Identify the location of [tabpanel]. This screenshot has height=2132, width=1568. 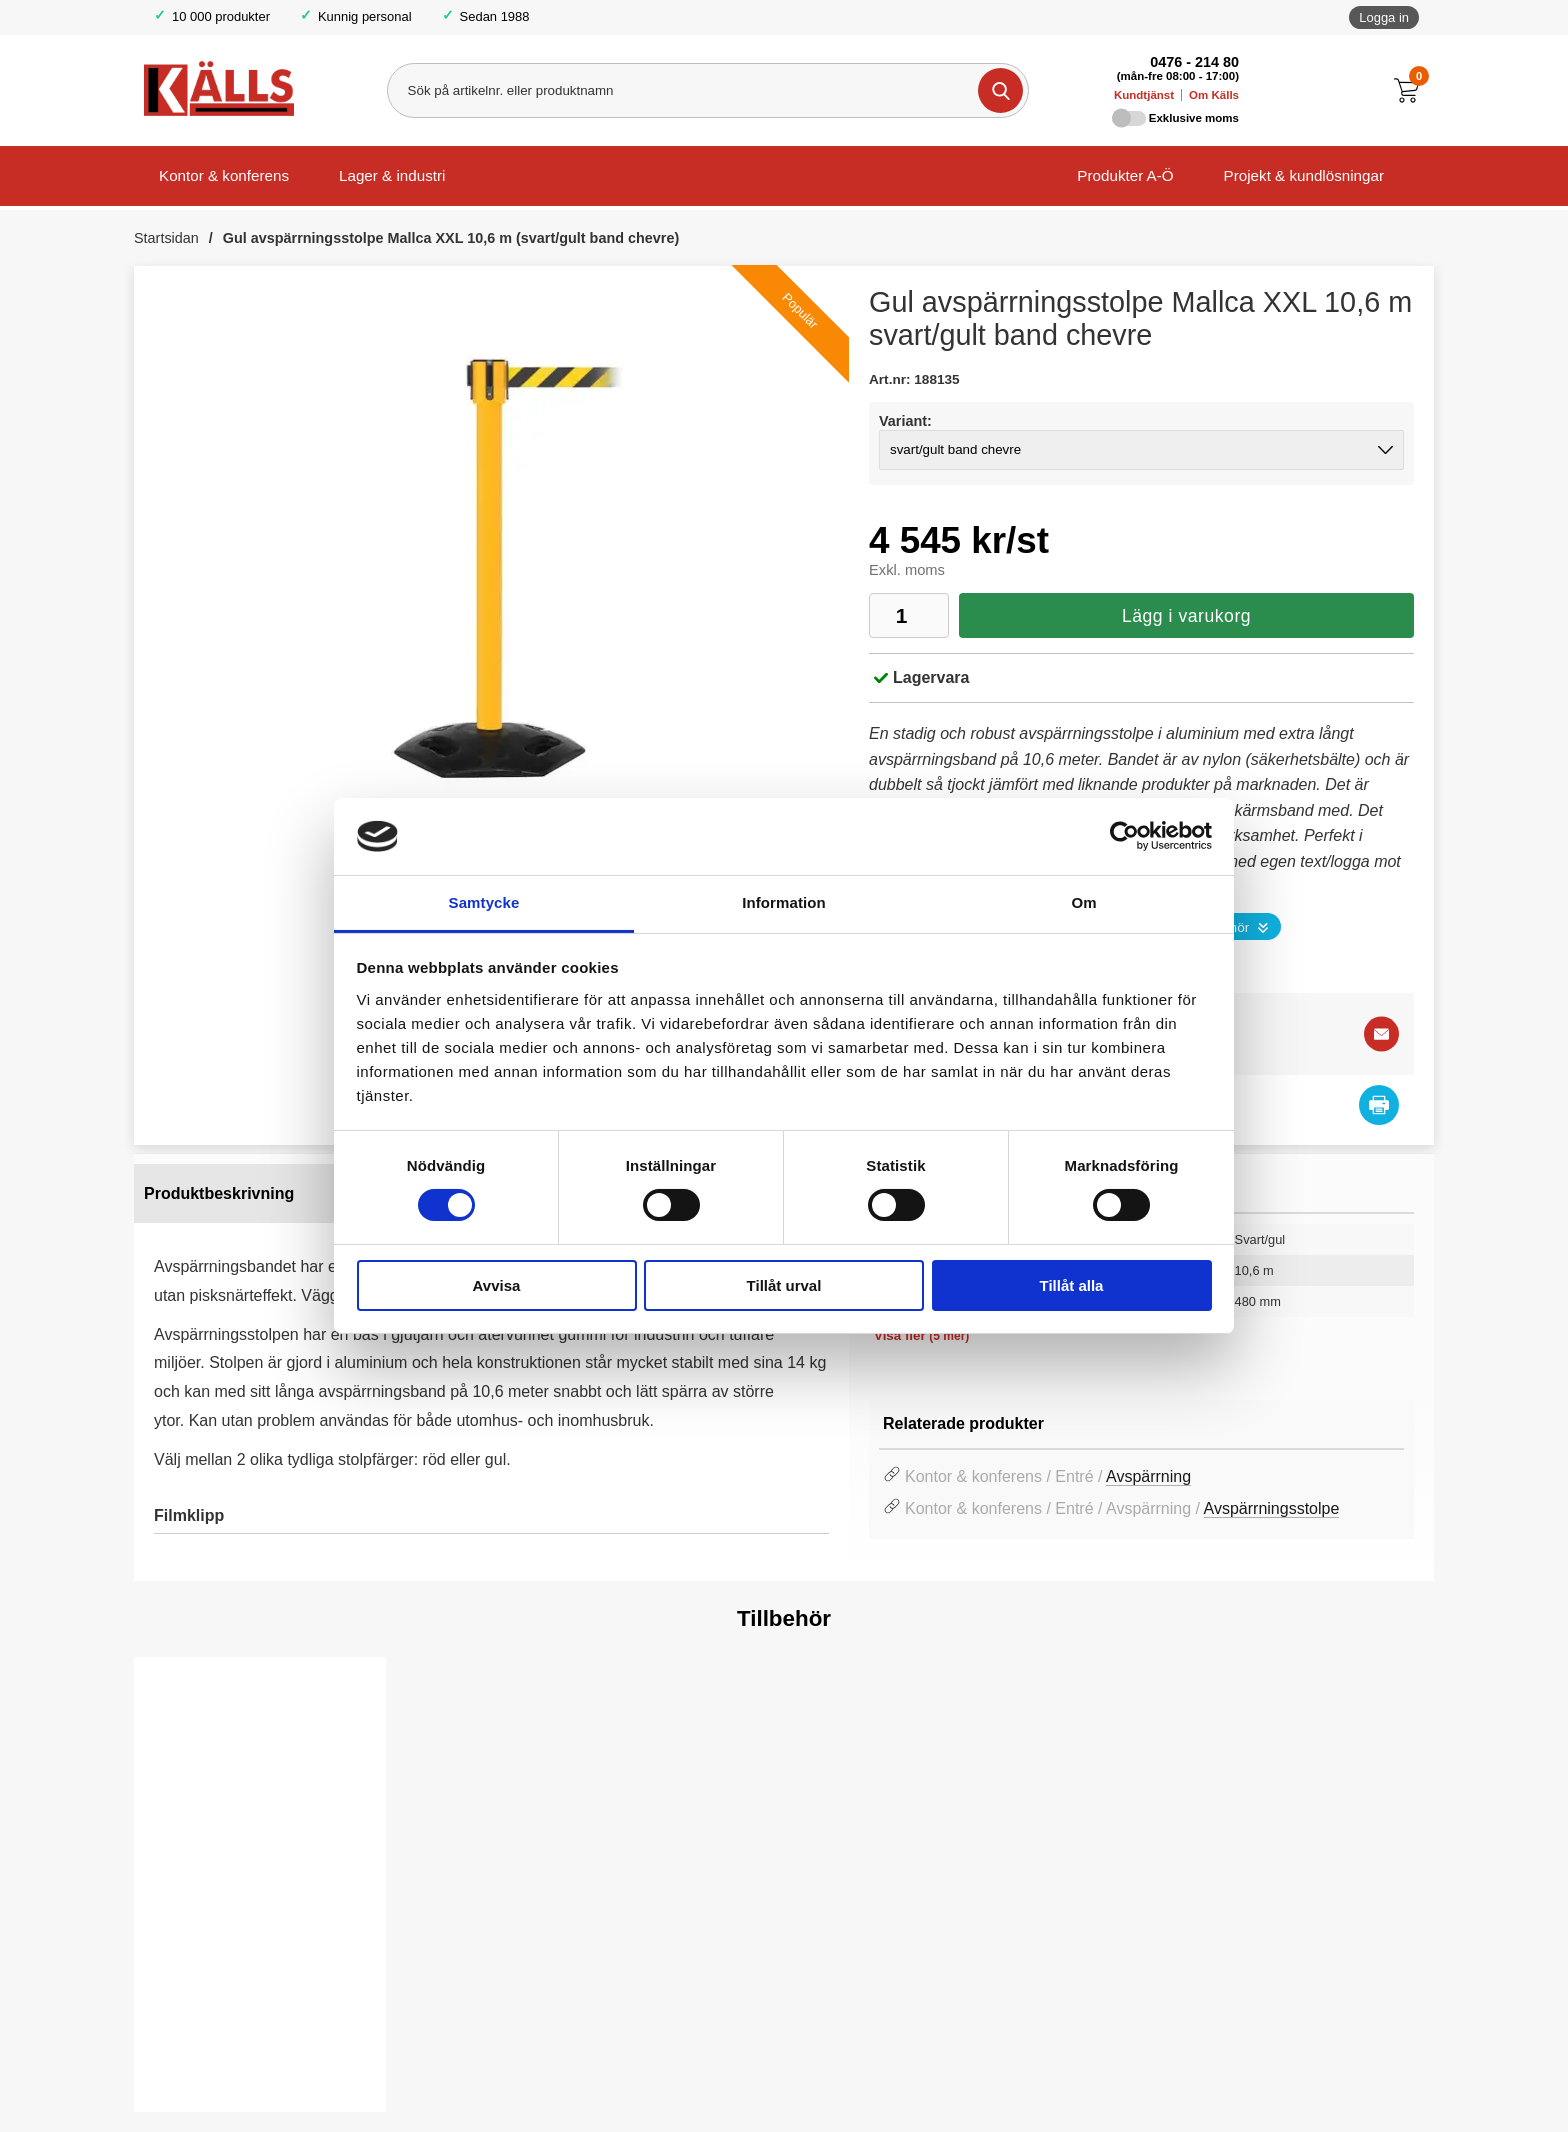
(491, 1367).